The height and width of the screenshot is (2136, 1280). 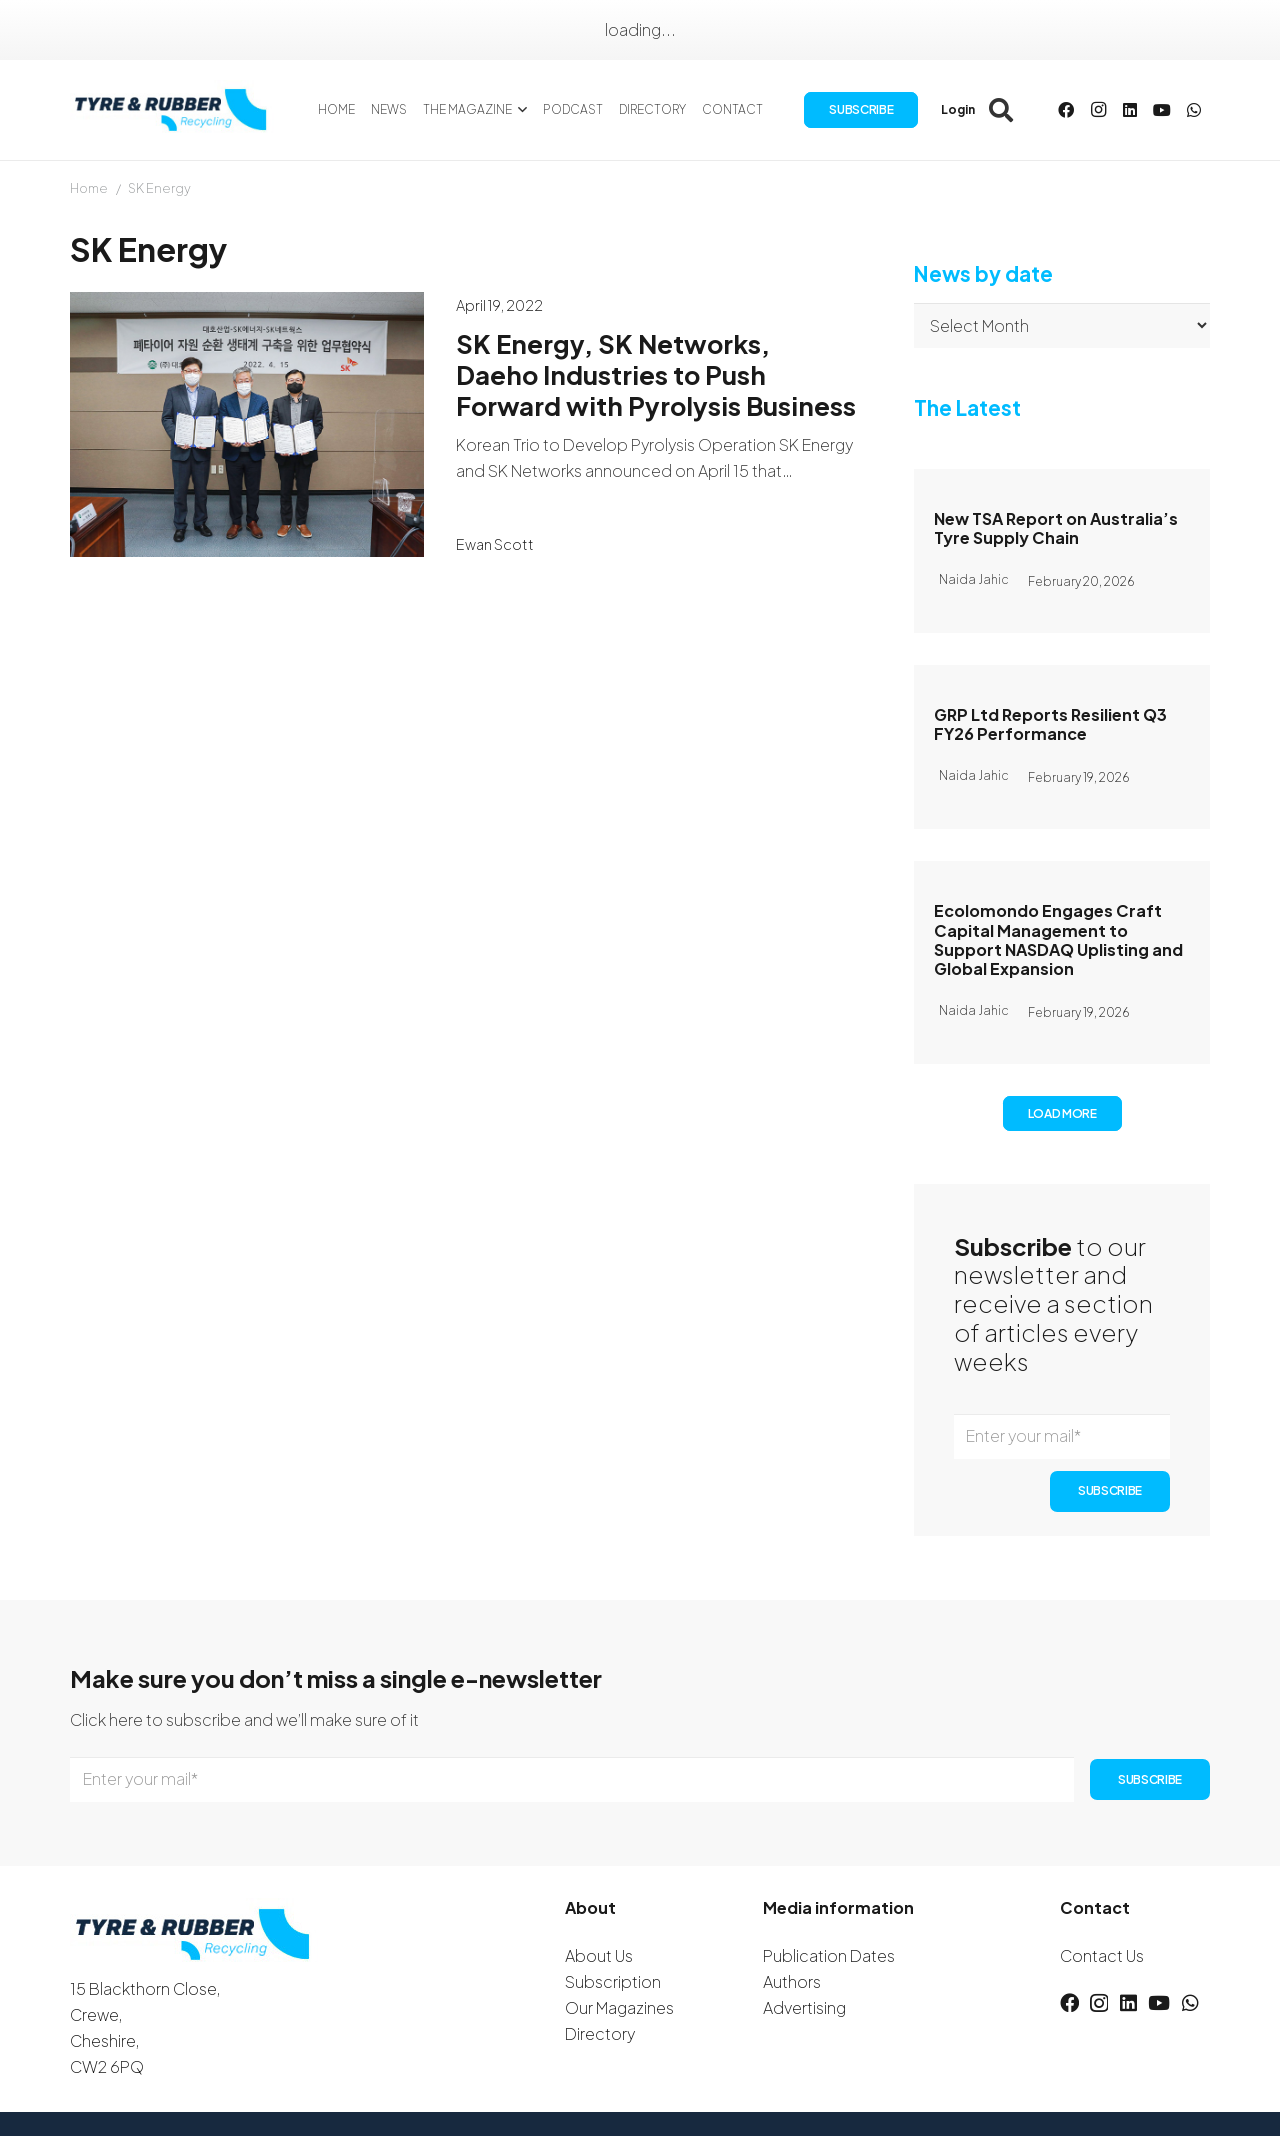 I want to click on SK Energy, SK Networks, Daeho Industries to Push Forward with Pyrolysis Business, so click(x=656, y=374).